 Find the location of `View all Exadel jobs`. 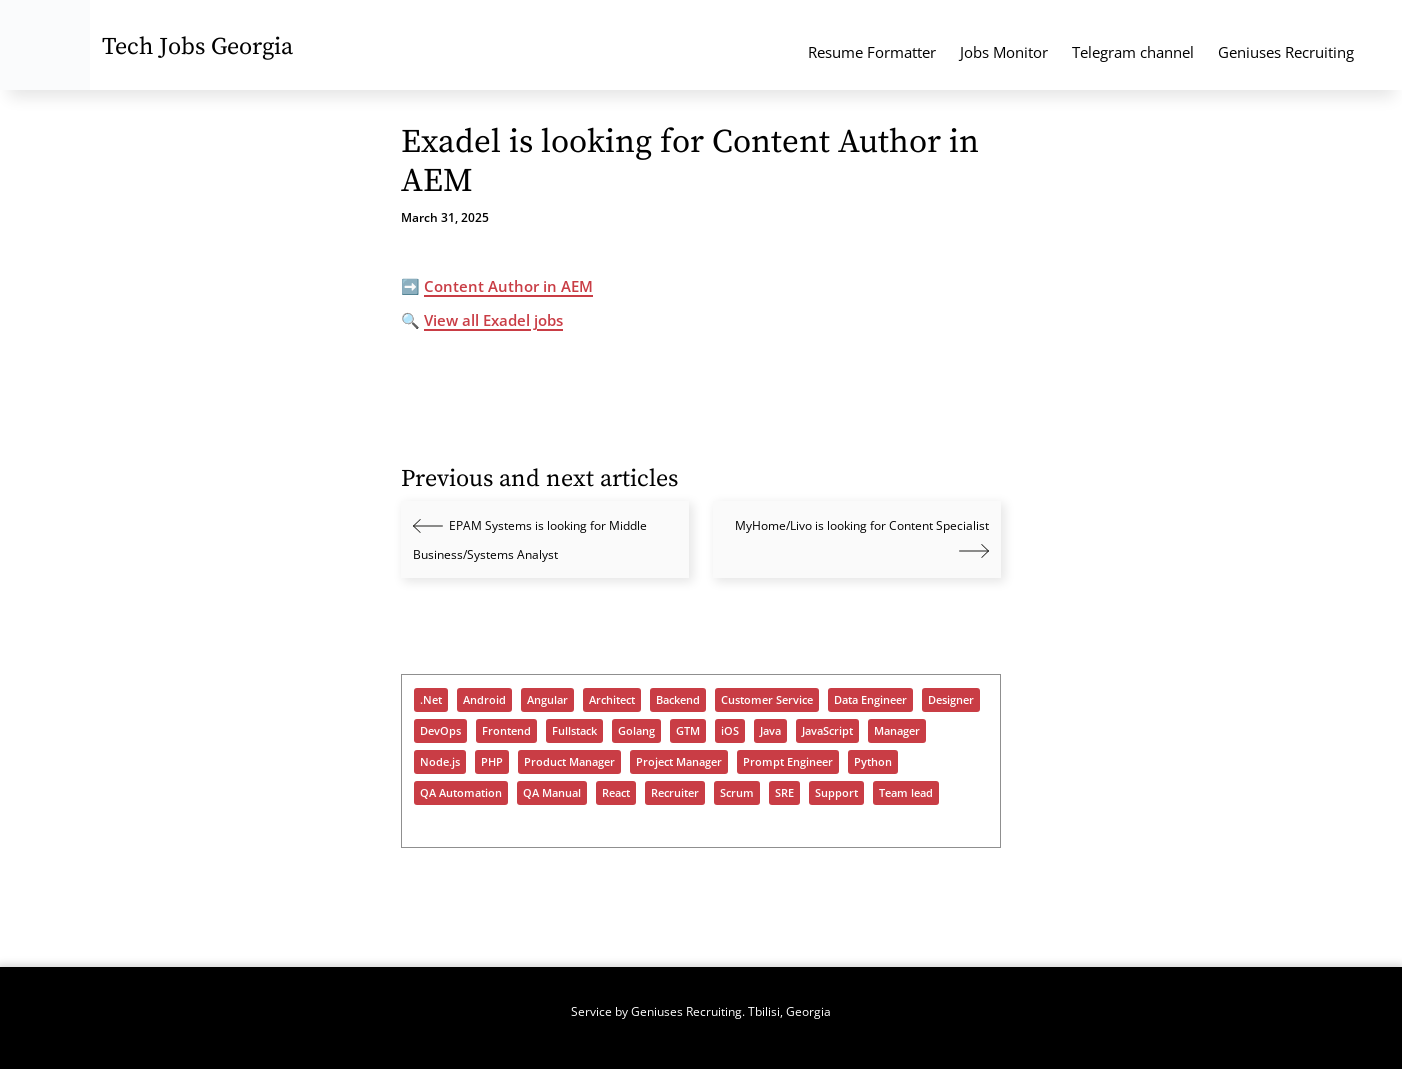

View all Exadel jobs is located at coordinates (493, 320).